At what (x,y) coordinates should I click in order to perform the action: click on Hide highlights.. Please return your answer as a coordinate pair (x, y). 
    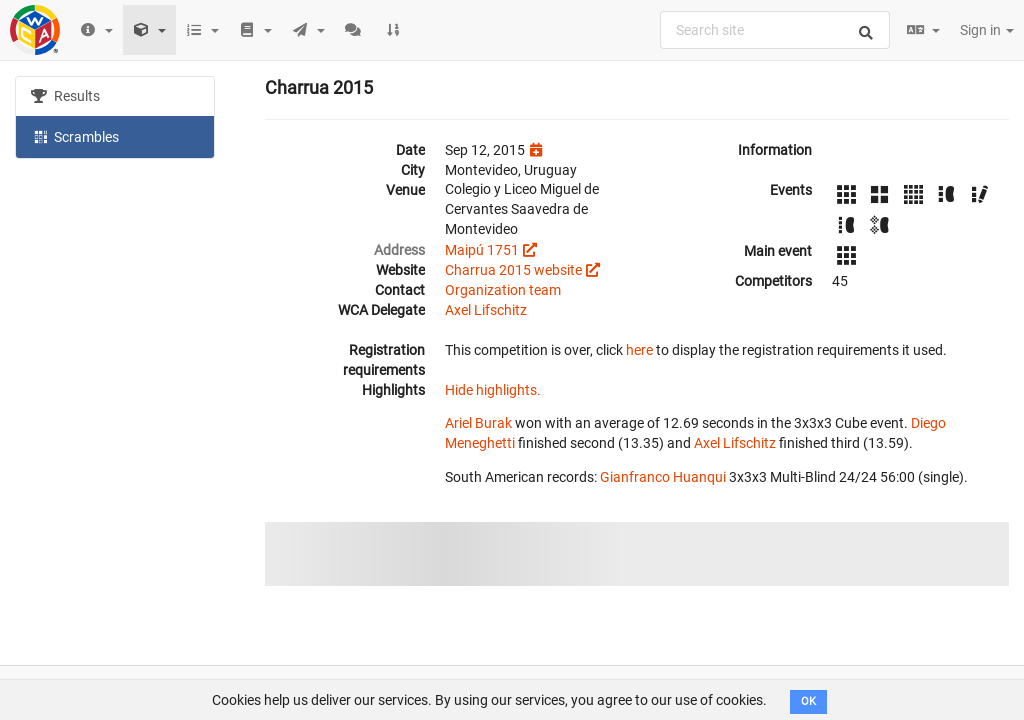
    Looking at the image, I should click on (493, 390).